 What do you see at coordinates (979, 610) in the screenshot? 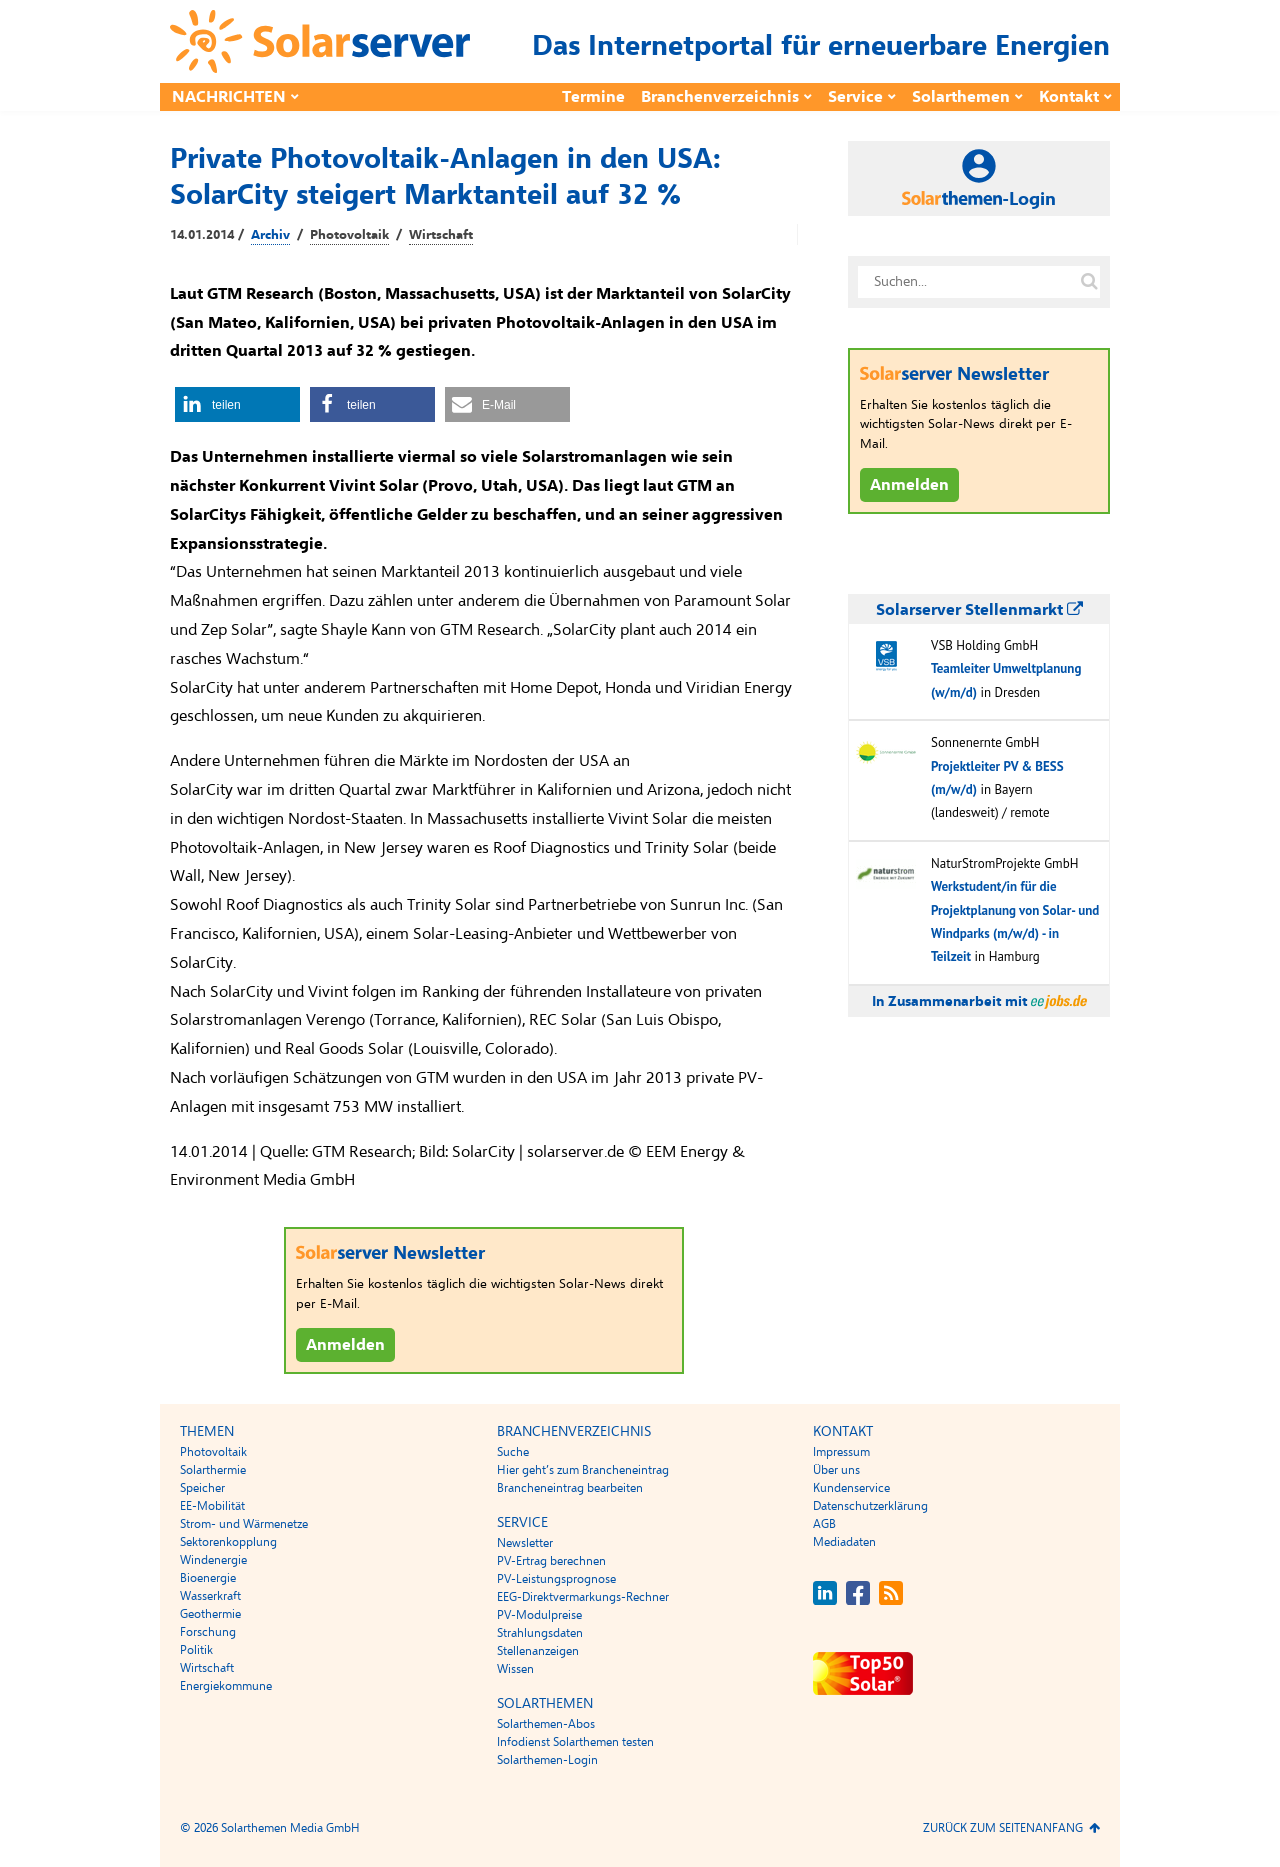
I see `Solarserver Stellenmarkt` at bounding box center [979, 610].